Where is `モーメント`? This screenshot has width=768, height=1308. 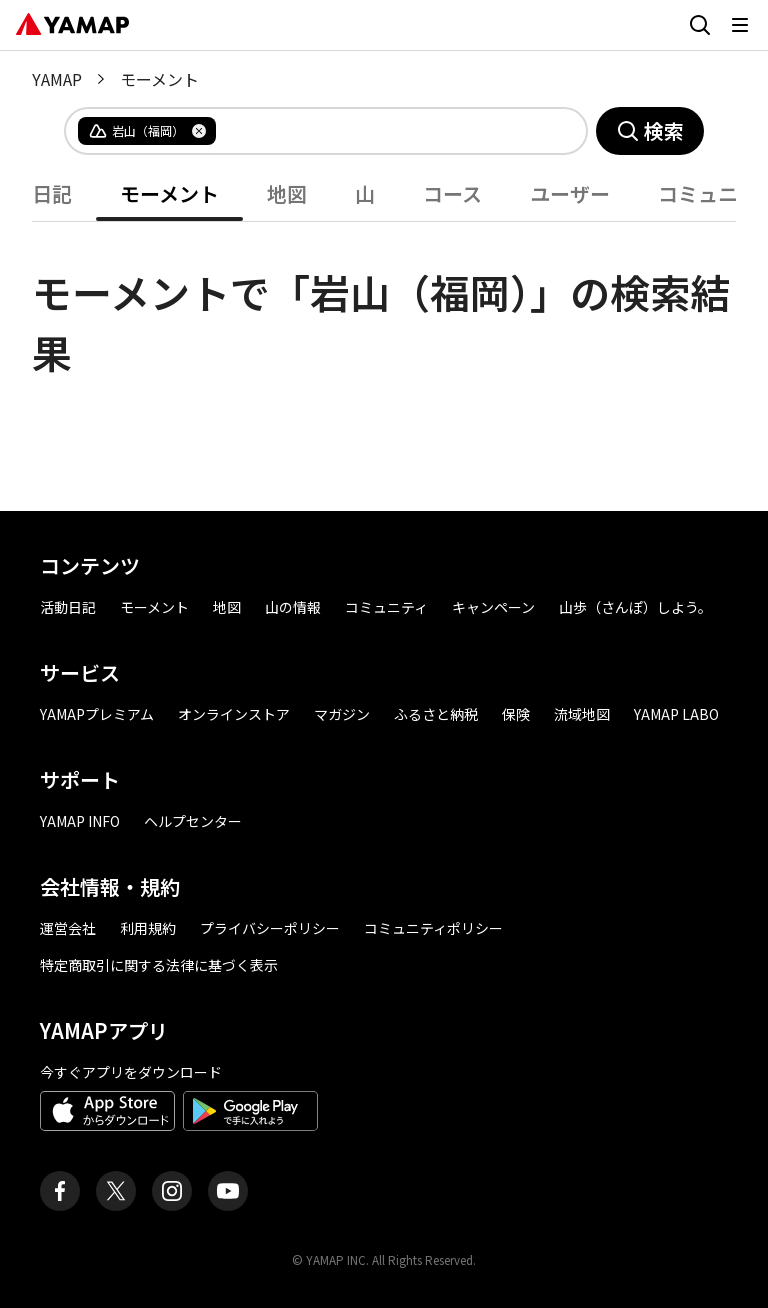 モーメント is located at coordinates (169, 193).